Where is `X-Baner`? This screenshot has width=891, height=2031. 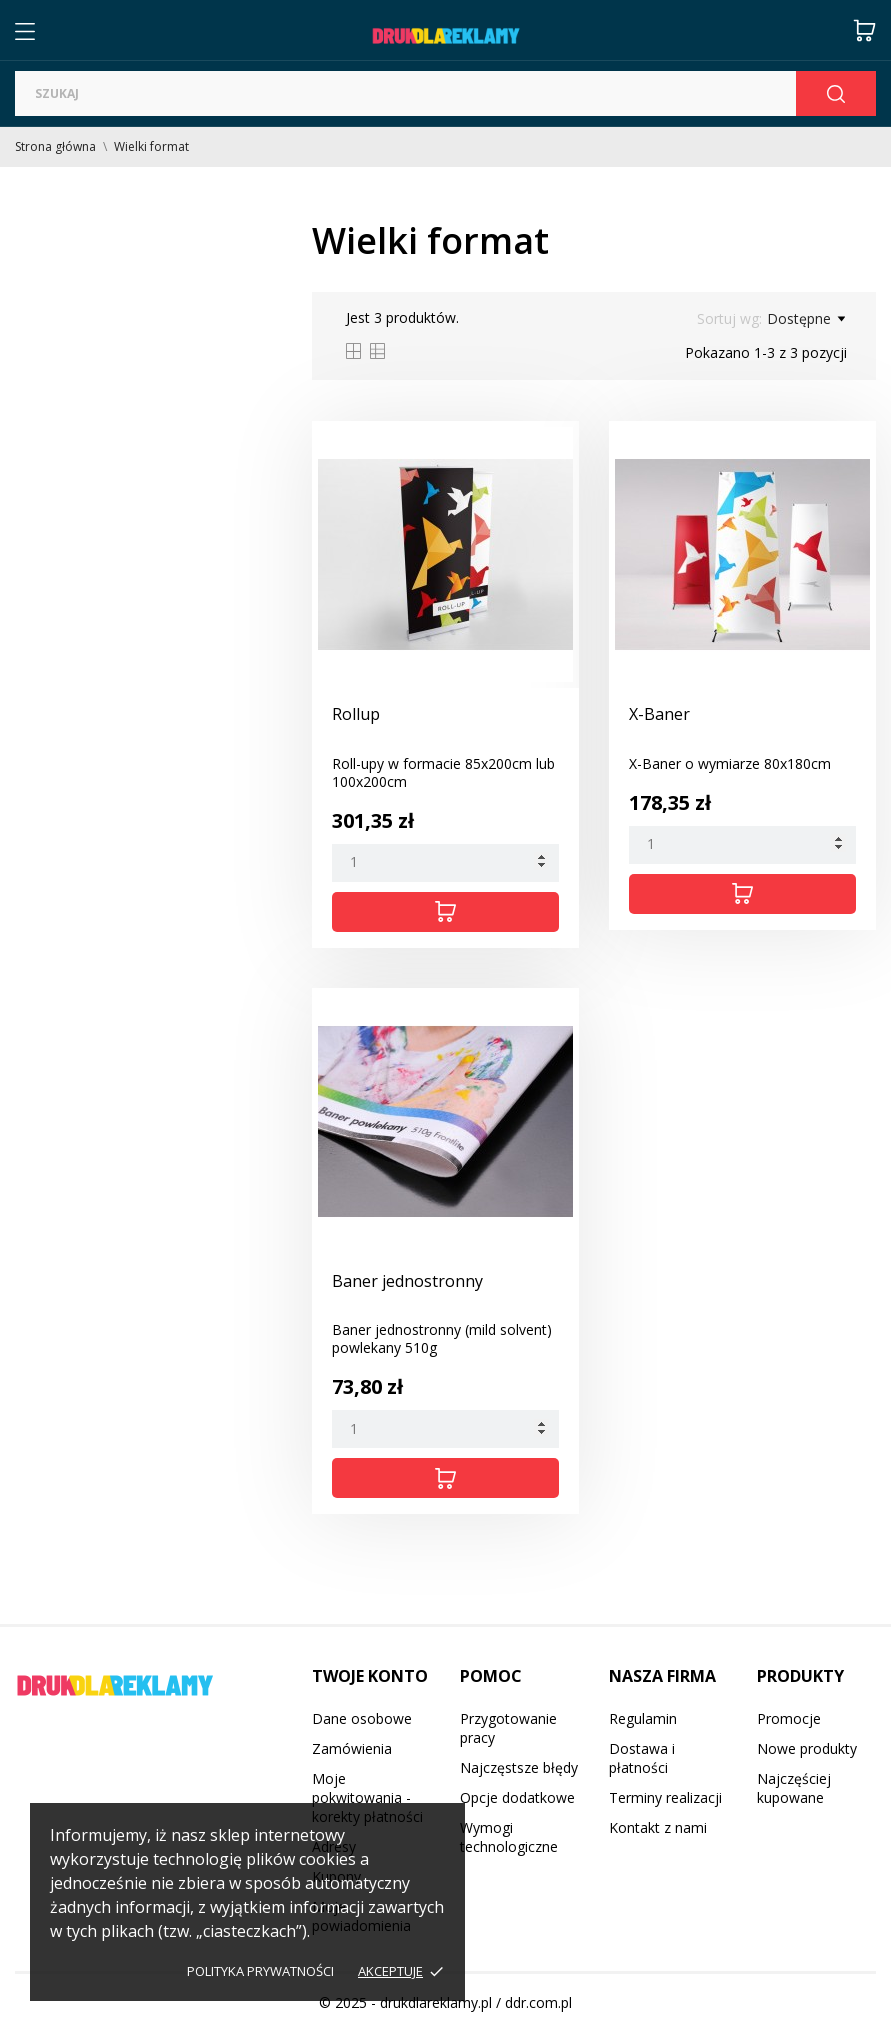
X-Baner is located at coordinates (659, 714).